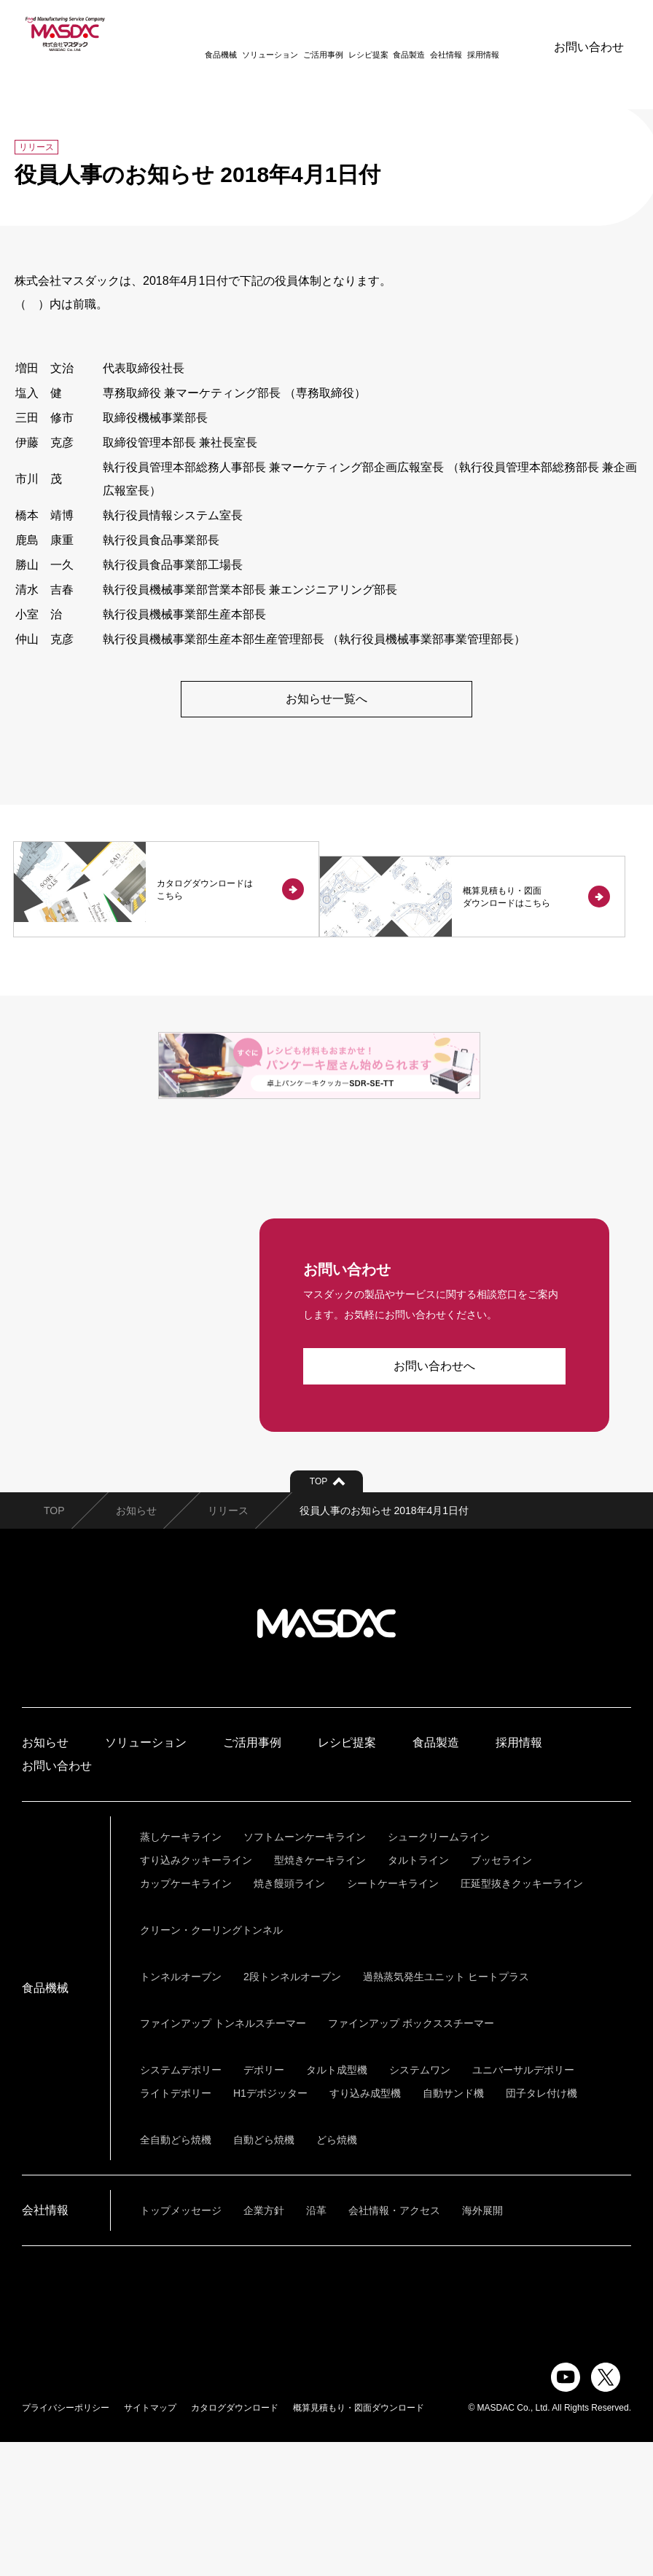 The image size is (653, 2576). Describe the element at coordinates (418, 1994) in the screenshot. I see `タルトライン` at that location.